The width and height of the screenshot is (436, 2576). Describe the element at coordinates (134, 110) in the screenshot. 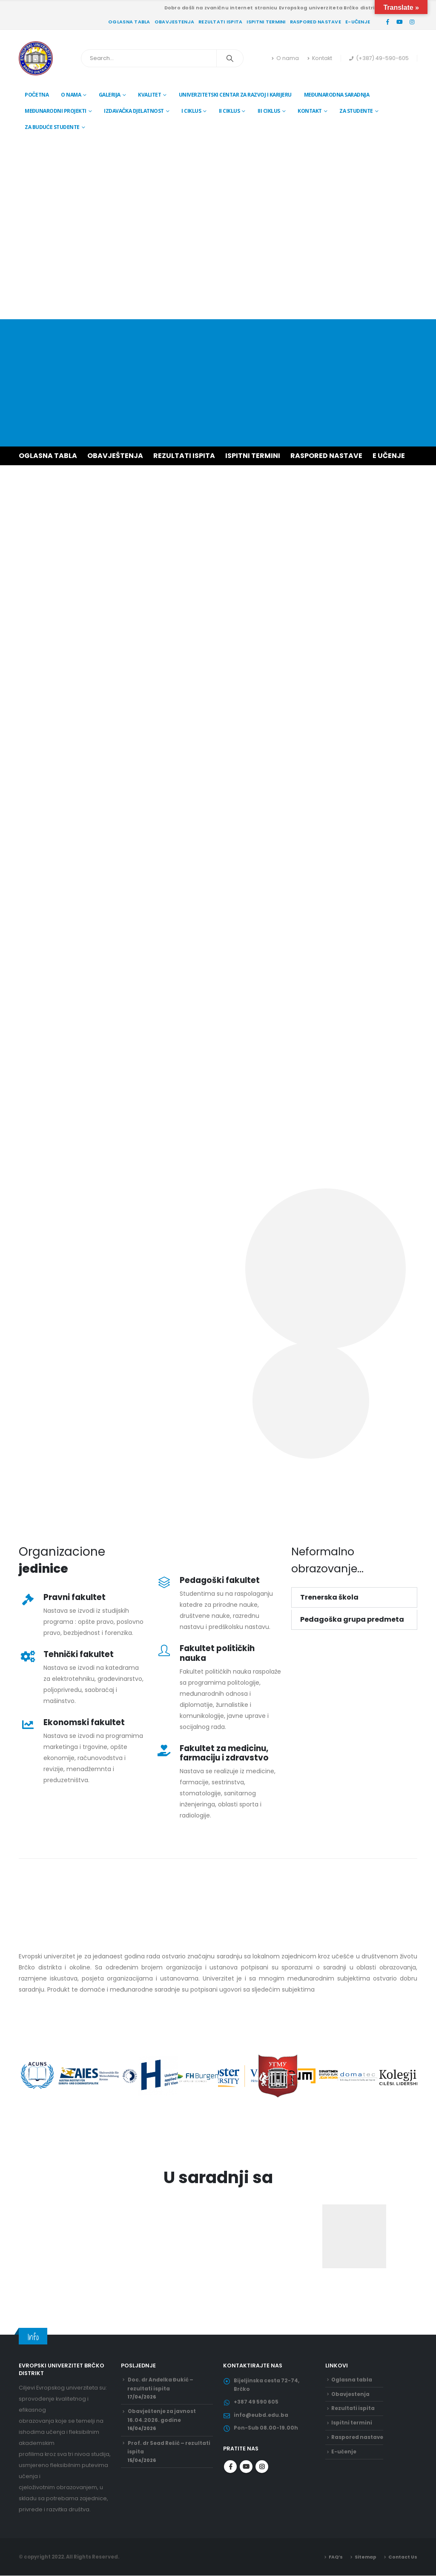

I see `Izdavačka djelatnost` at that location.